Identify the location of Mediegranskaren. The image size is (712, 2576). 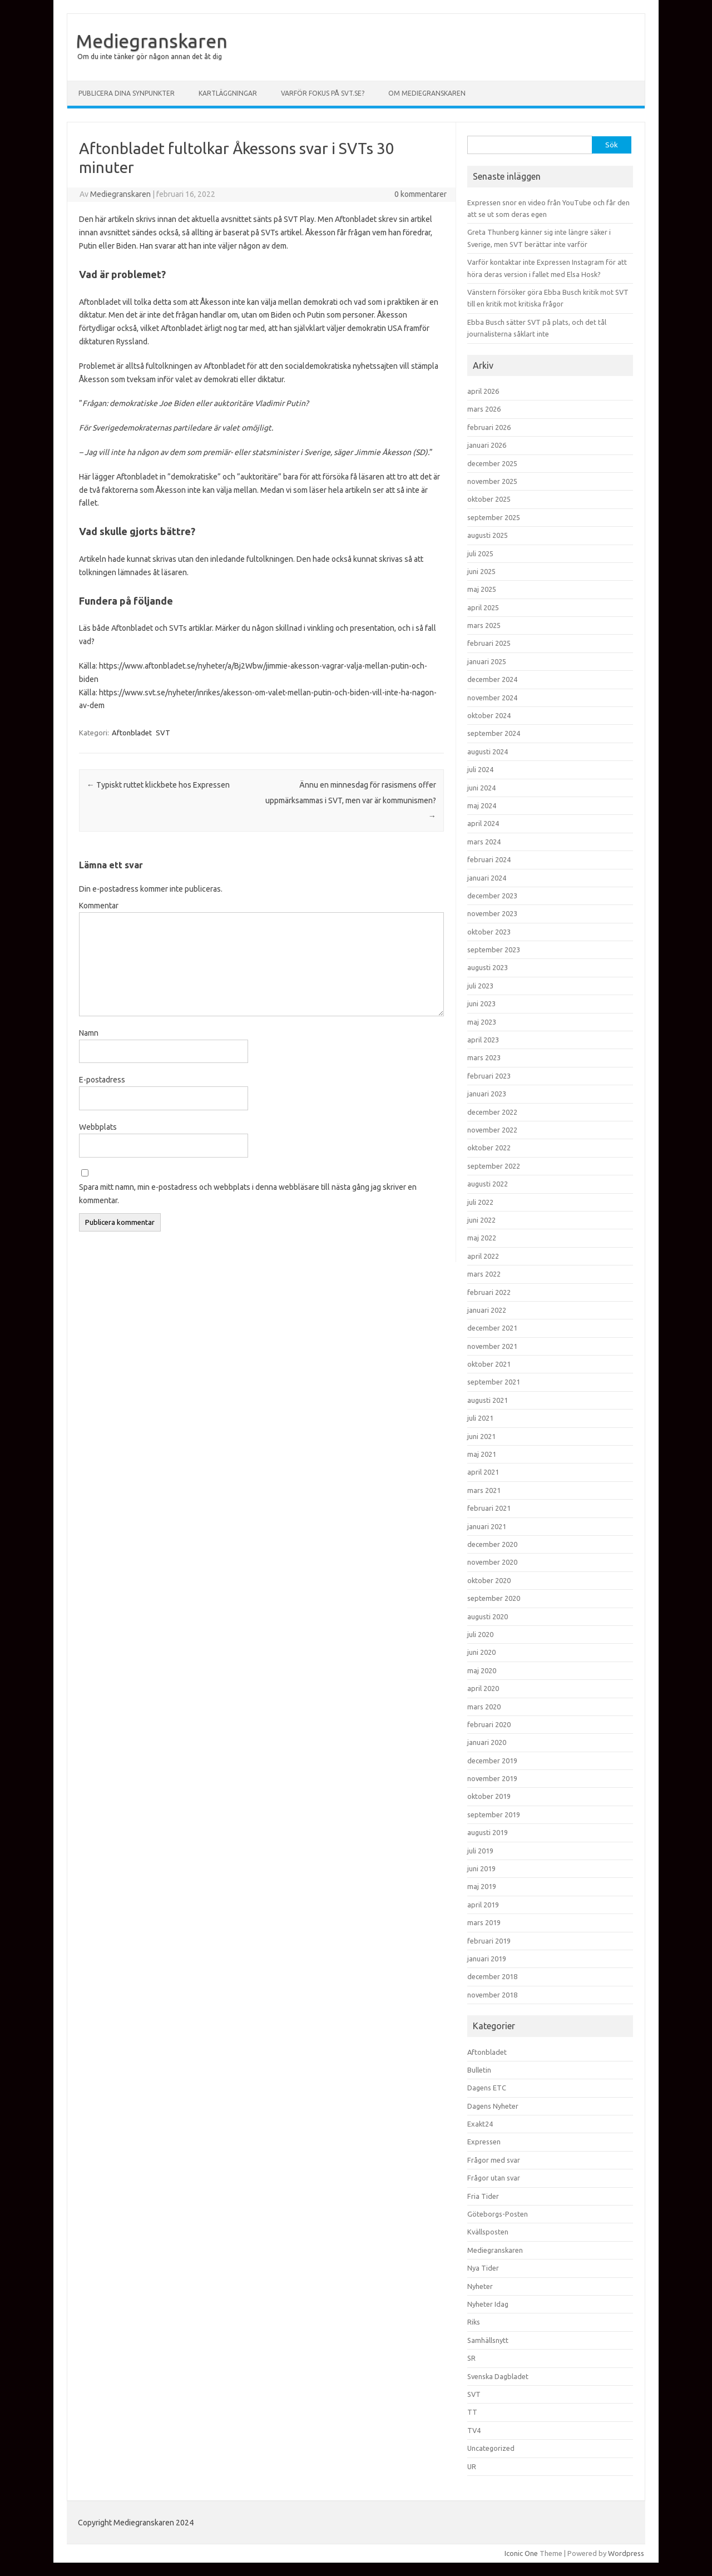
(152, 40).